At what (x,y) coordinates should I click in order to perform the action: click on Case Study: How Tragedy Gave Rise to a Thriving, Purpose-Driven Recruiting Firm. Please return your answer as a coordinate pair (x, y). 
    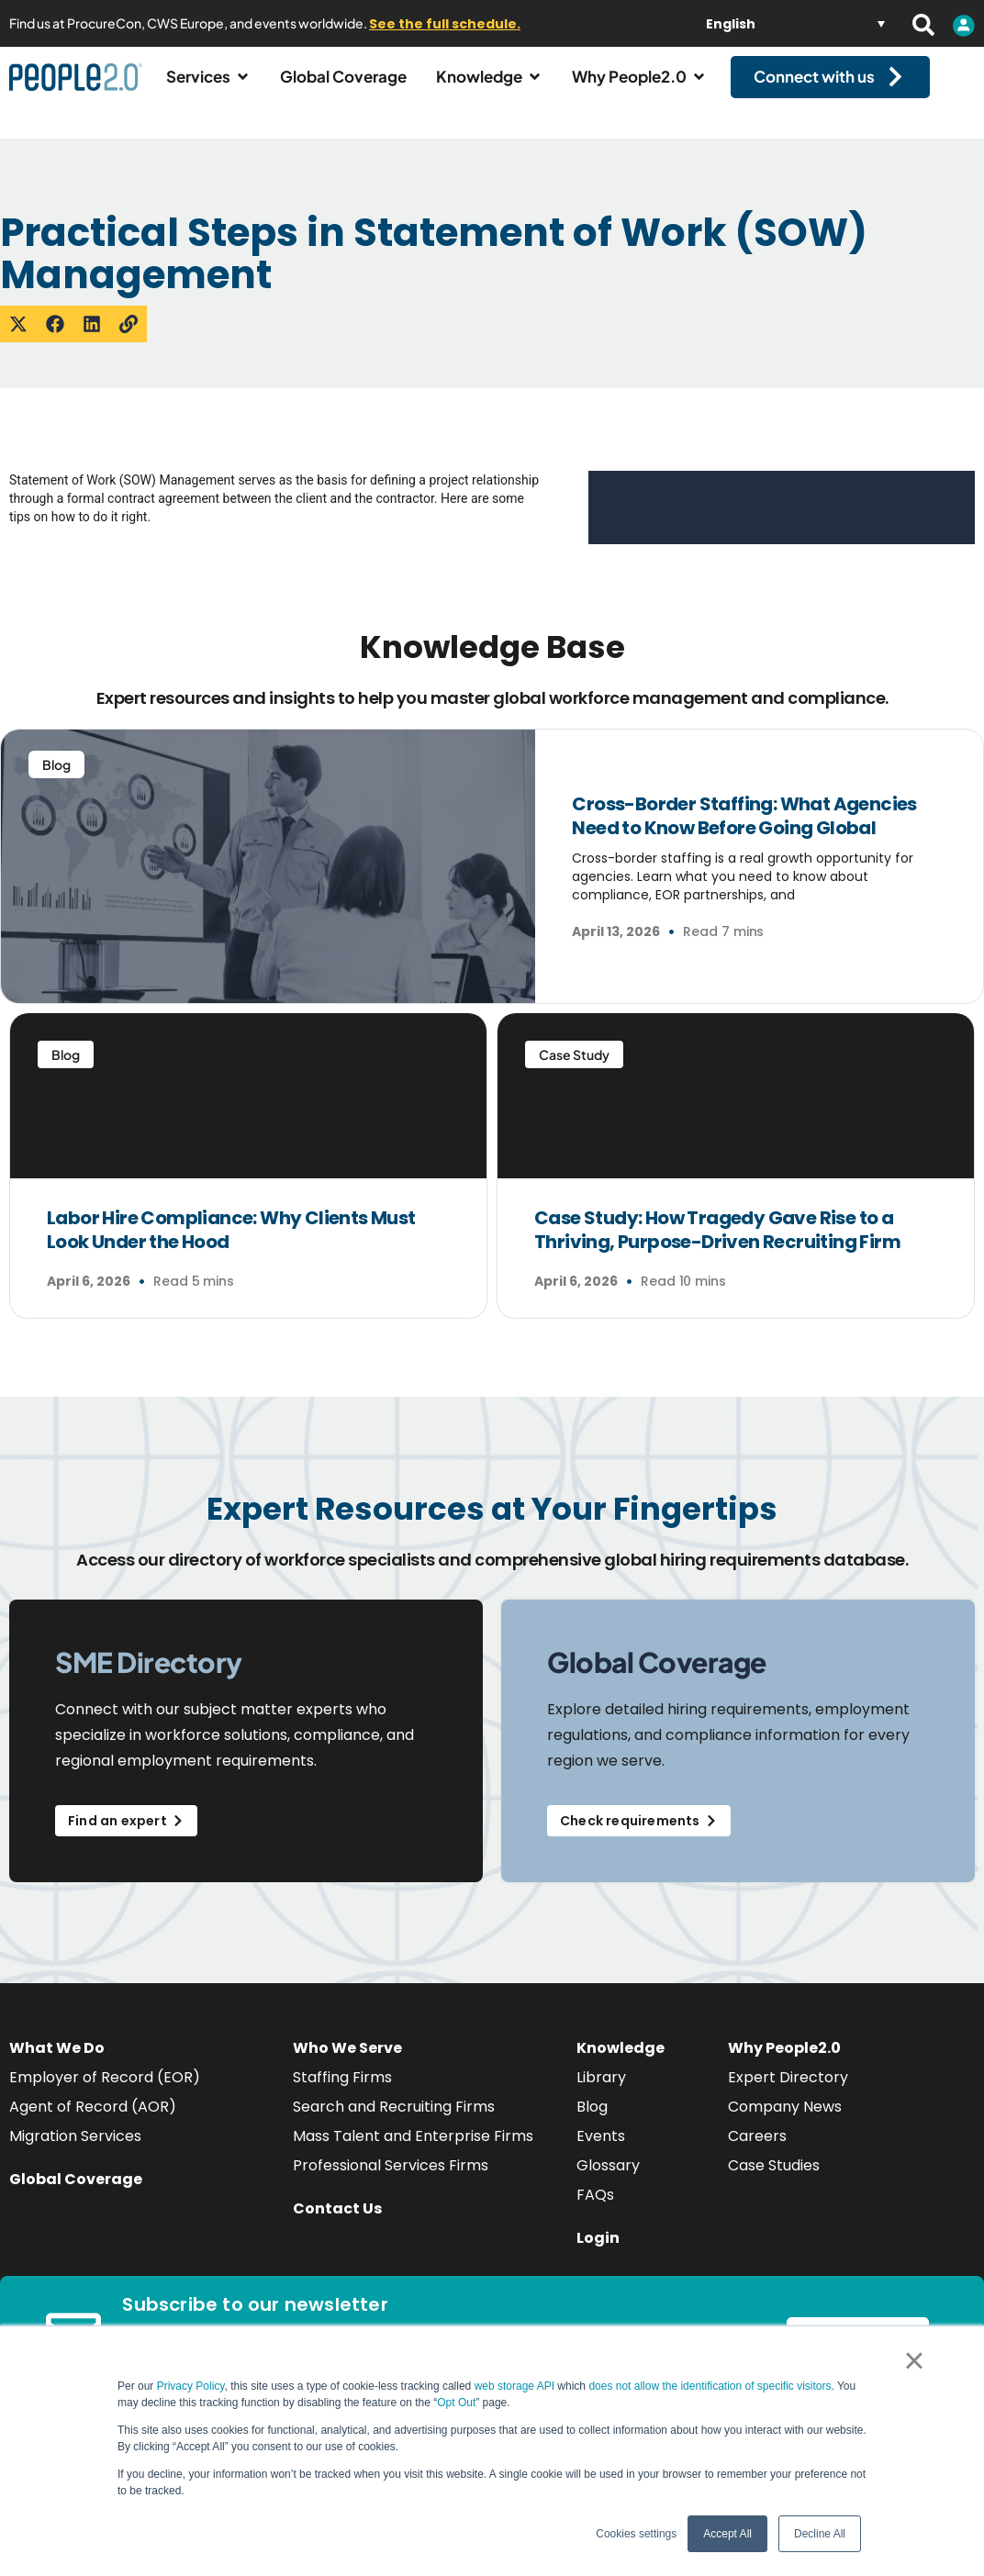
    Looking at the image, I should click on (718, 1246).